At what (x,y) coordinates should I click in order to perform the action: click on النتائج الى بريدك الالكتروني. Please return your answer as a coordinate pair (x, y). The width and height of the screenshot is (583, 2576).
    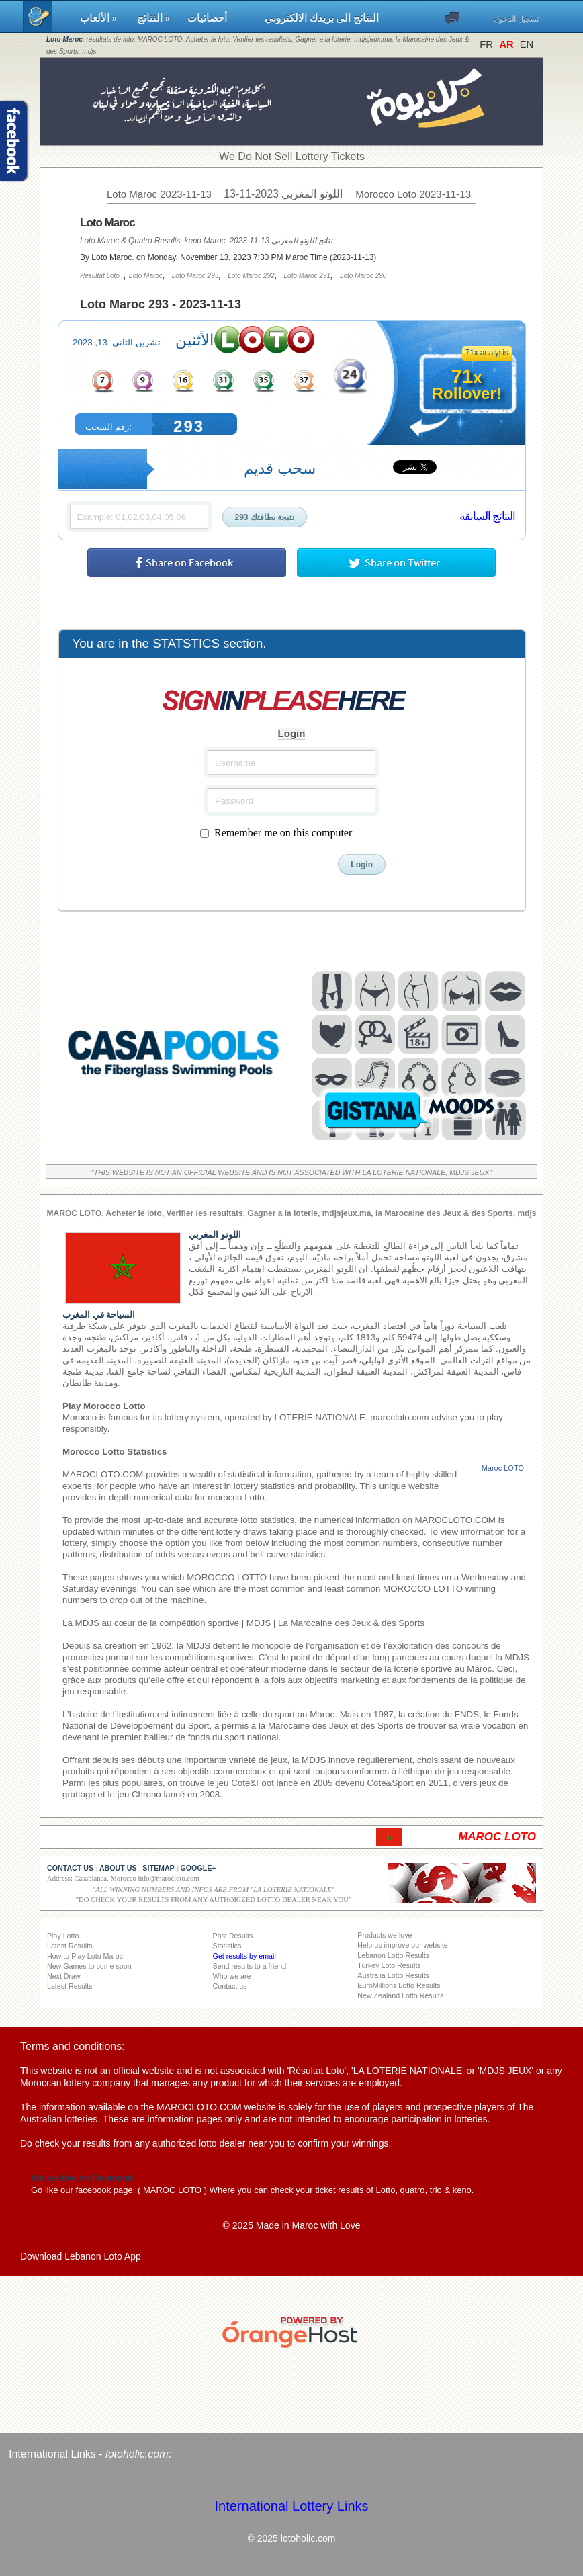
    Looking at the image, I should click on (322, 18).